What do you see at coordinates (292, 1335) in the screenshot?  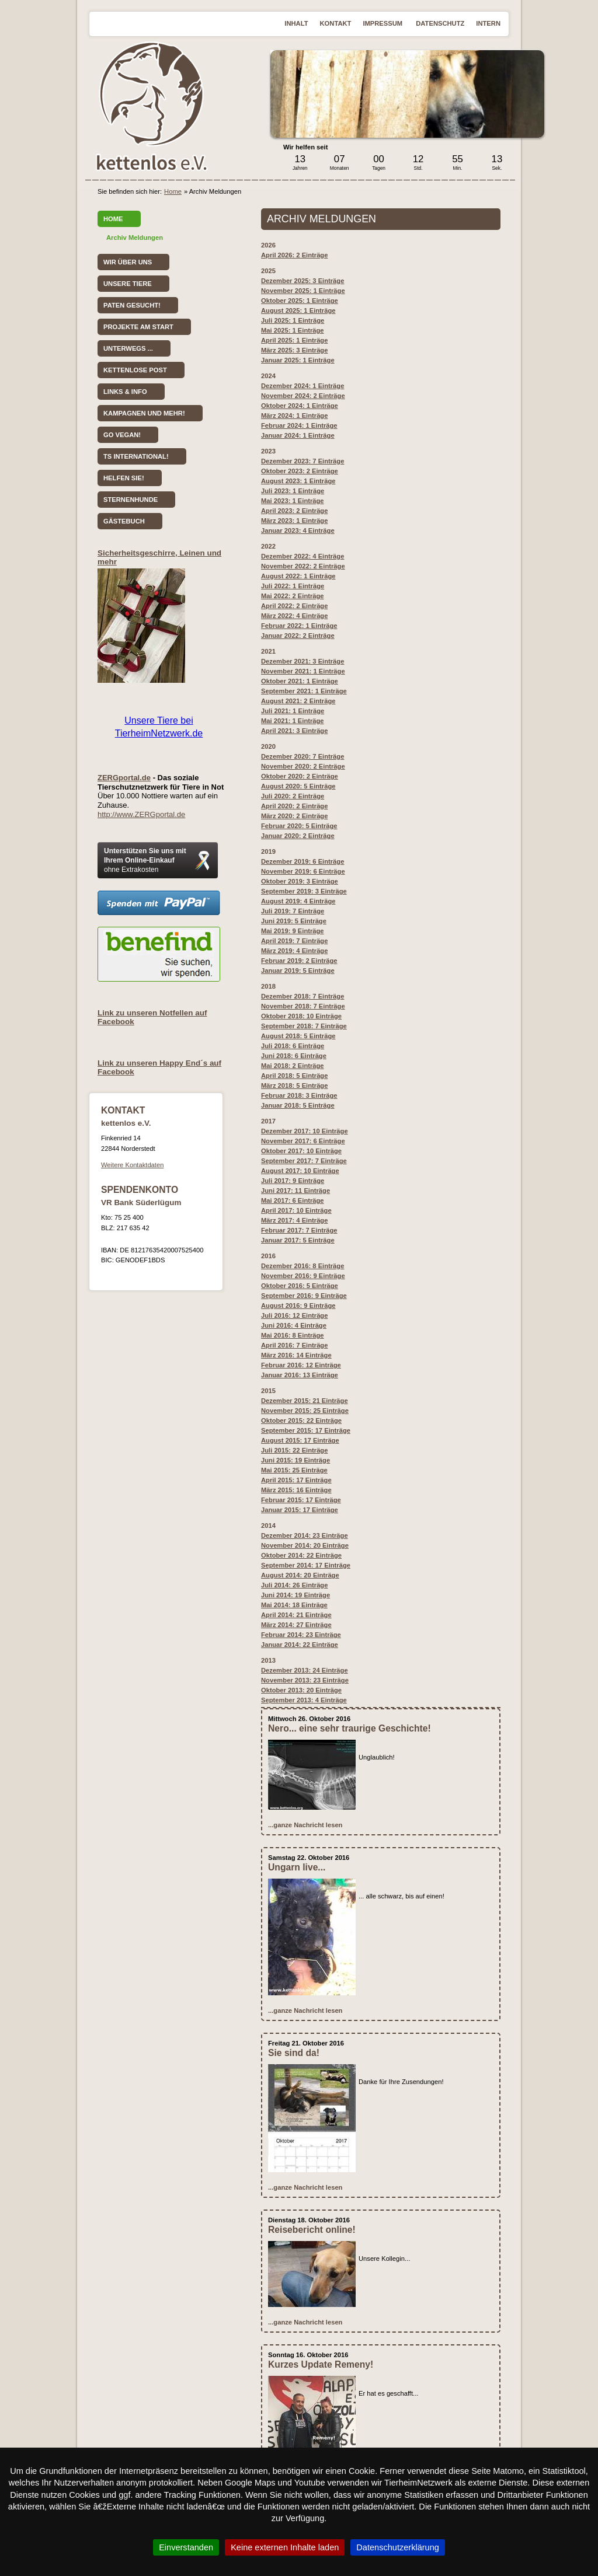 I see `Mai 2016: 8 Einträge` at bounding box center [292, 1335].